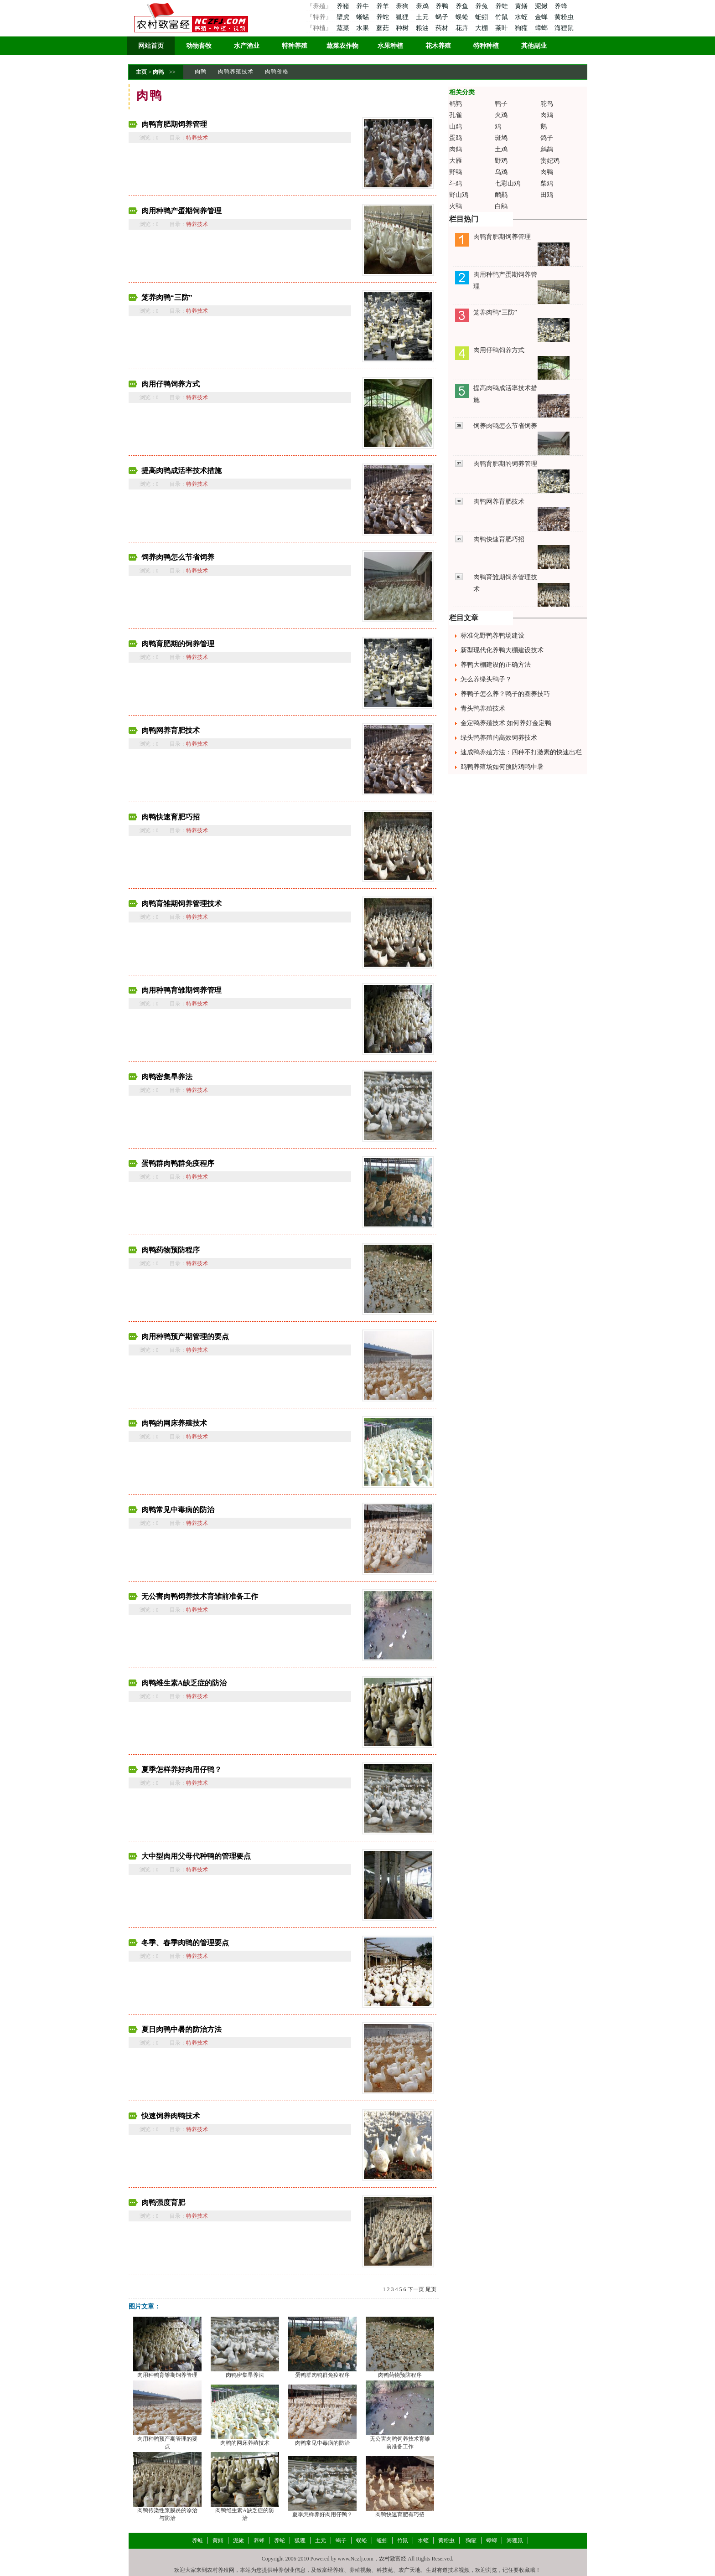 This screenshot has width=715, height=2576. I want to click on 野鸭, so click(455, 172).